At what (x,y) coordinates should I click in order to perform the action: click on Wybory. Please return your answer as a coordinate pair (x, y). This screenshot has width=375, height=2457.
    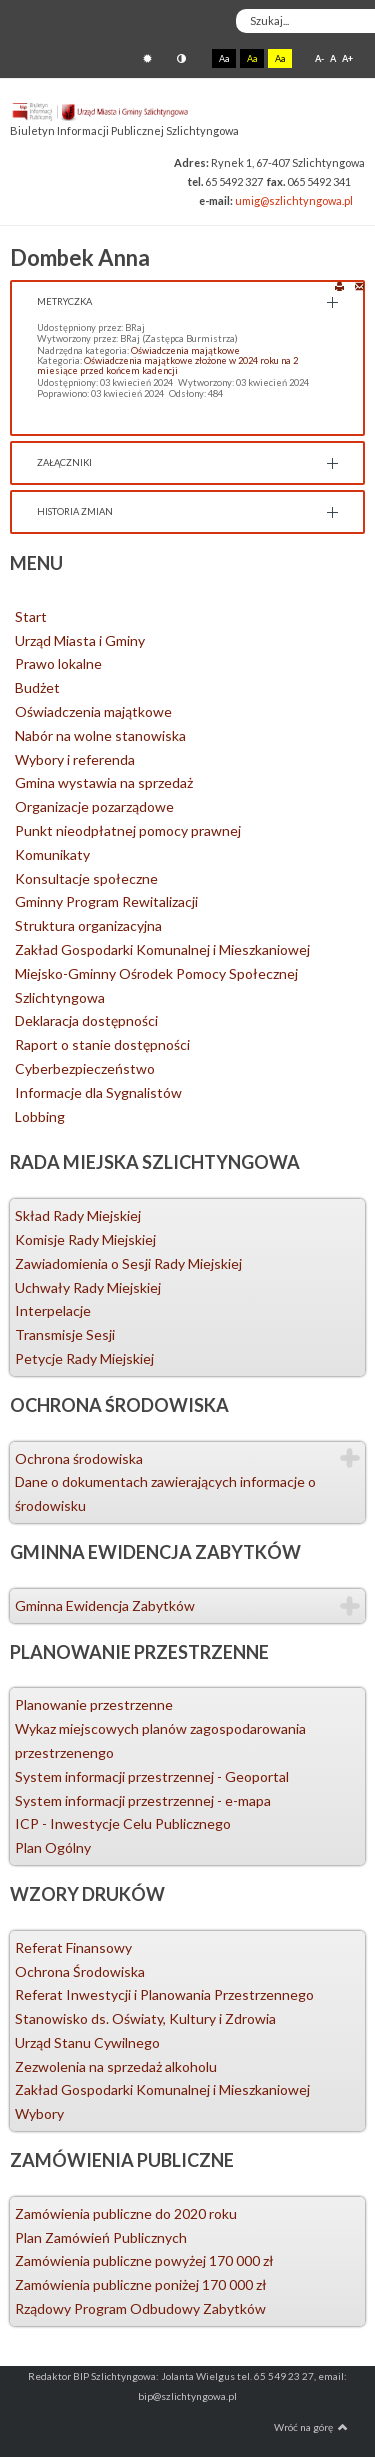
    Looking at the image, I should click on (39, 2113).